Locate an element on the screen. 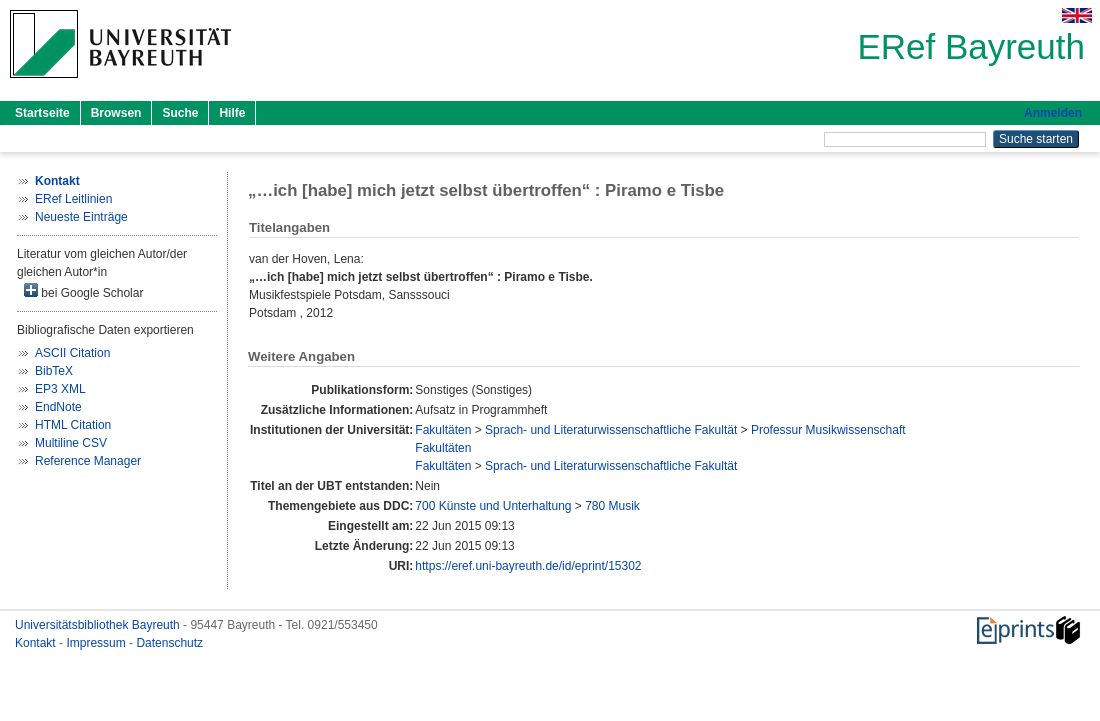 This screenshot has width=1100, height=721. EP3 XML is located at coordinates (60, 389).